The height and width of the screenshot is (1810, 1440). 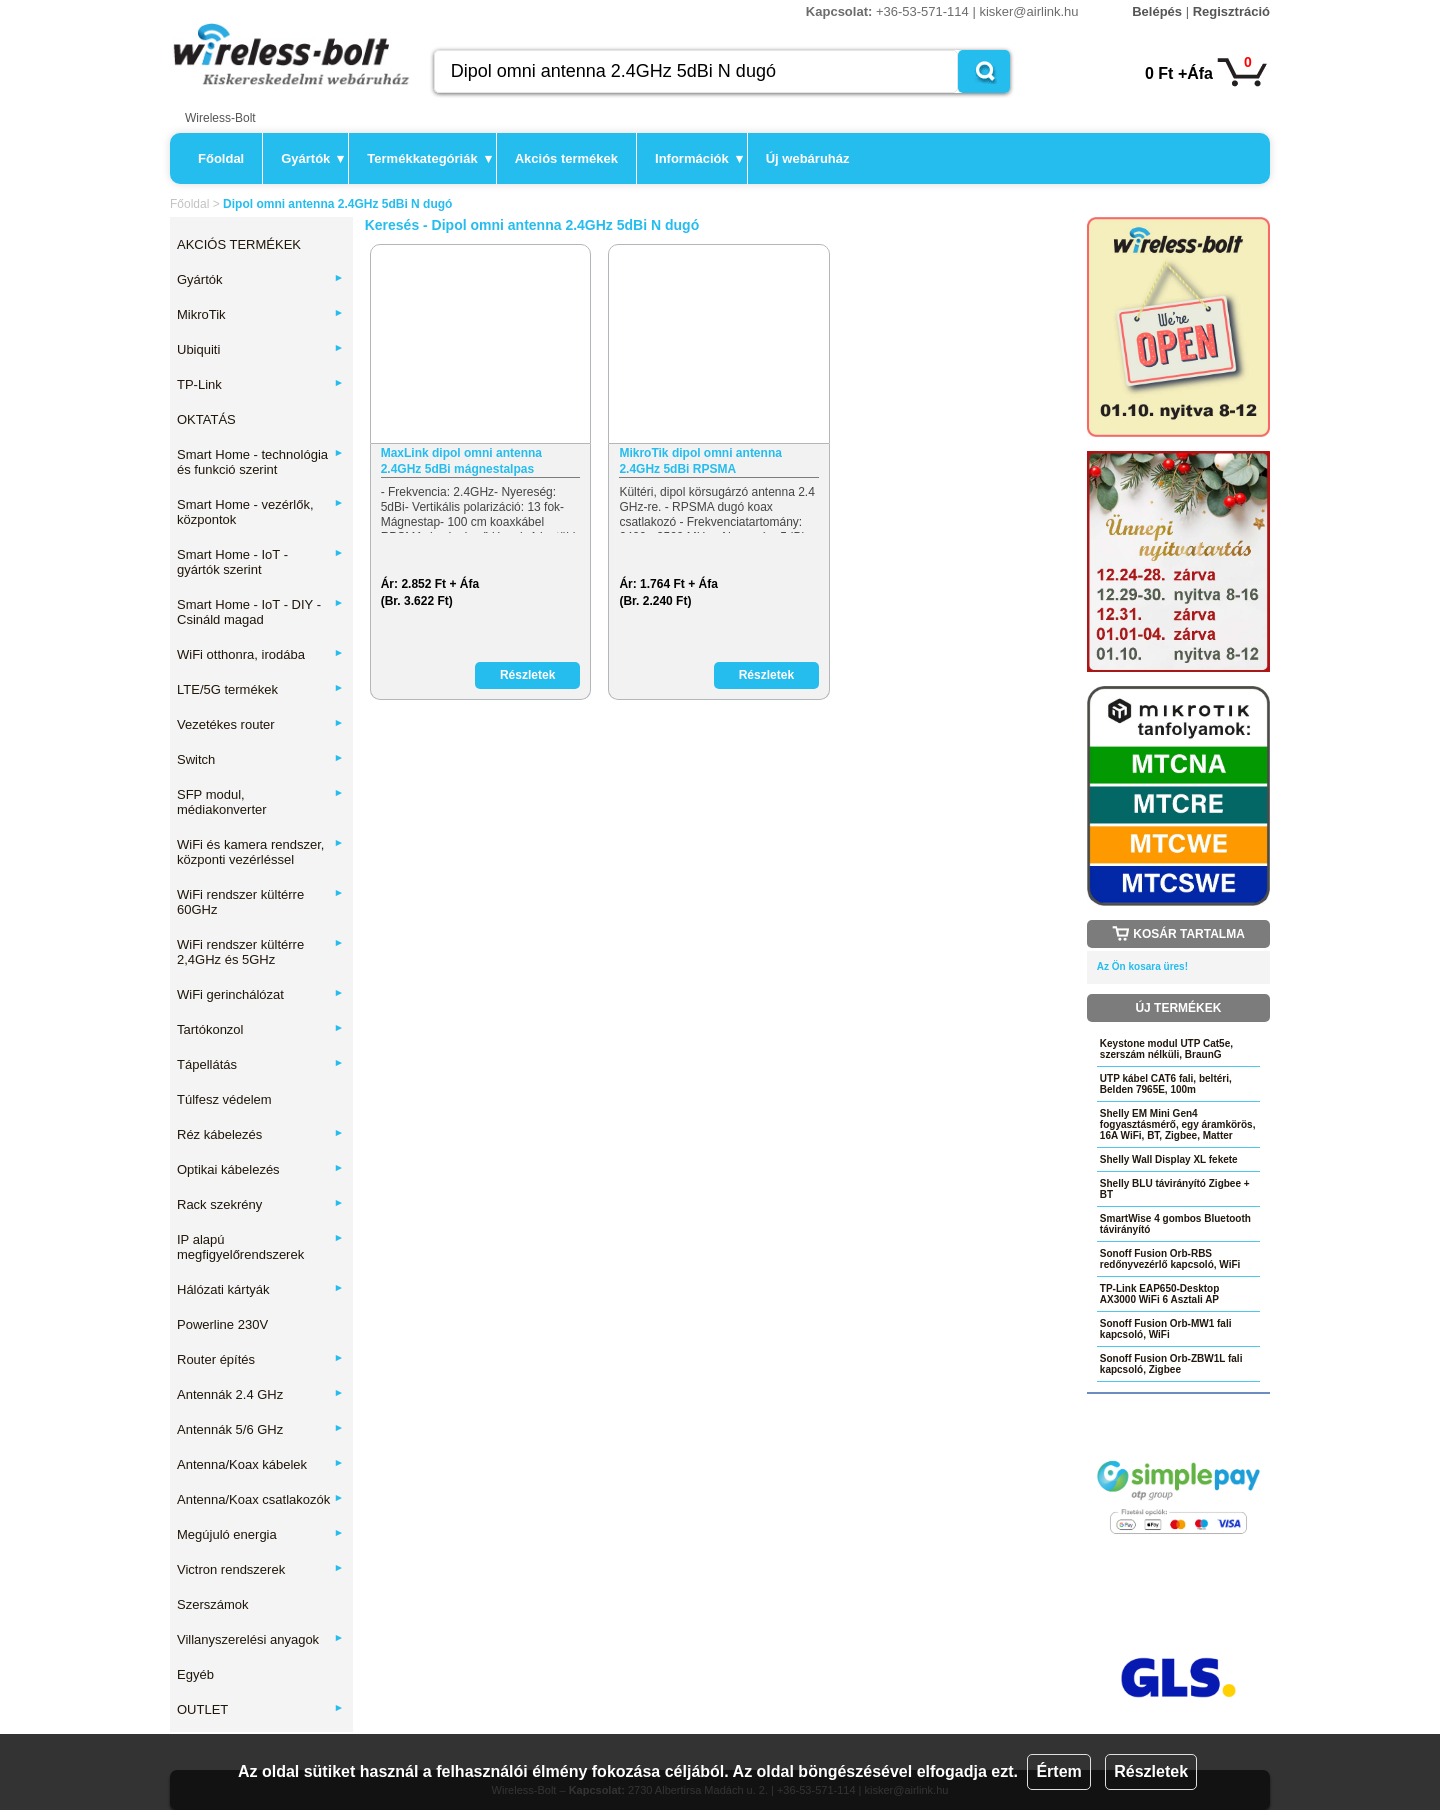 What do you see at coordinates (260, 1429) in the screenshot?
I see `Antennák 5/6 GHz` at bounding box center [260, 1429].